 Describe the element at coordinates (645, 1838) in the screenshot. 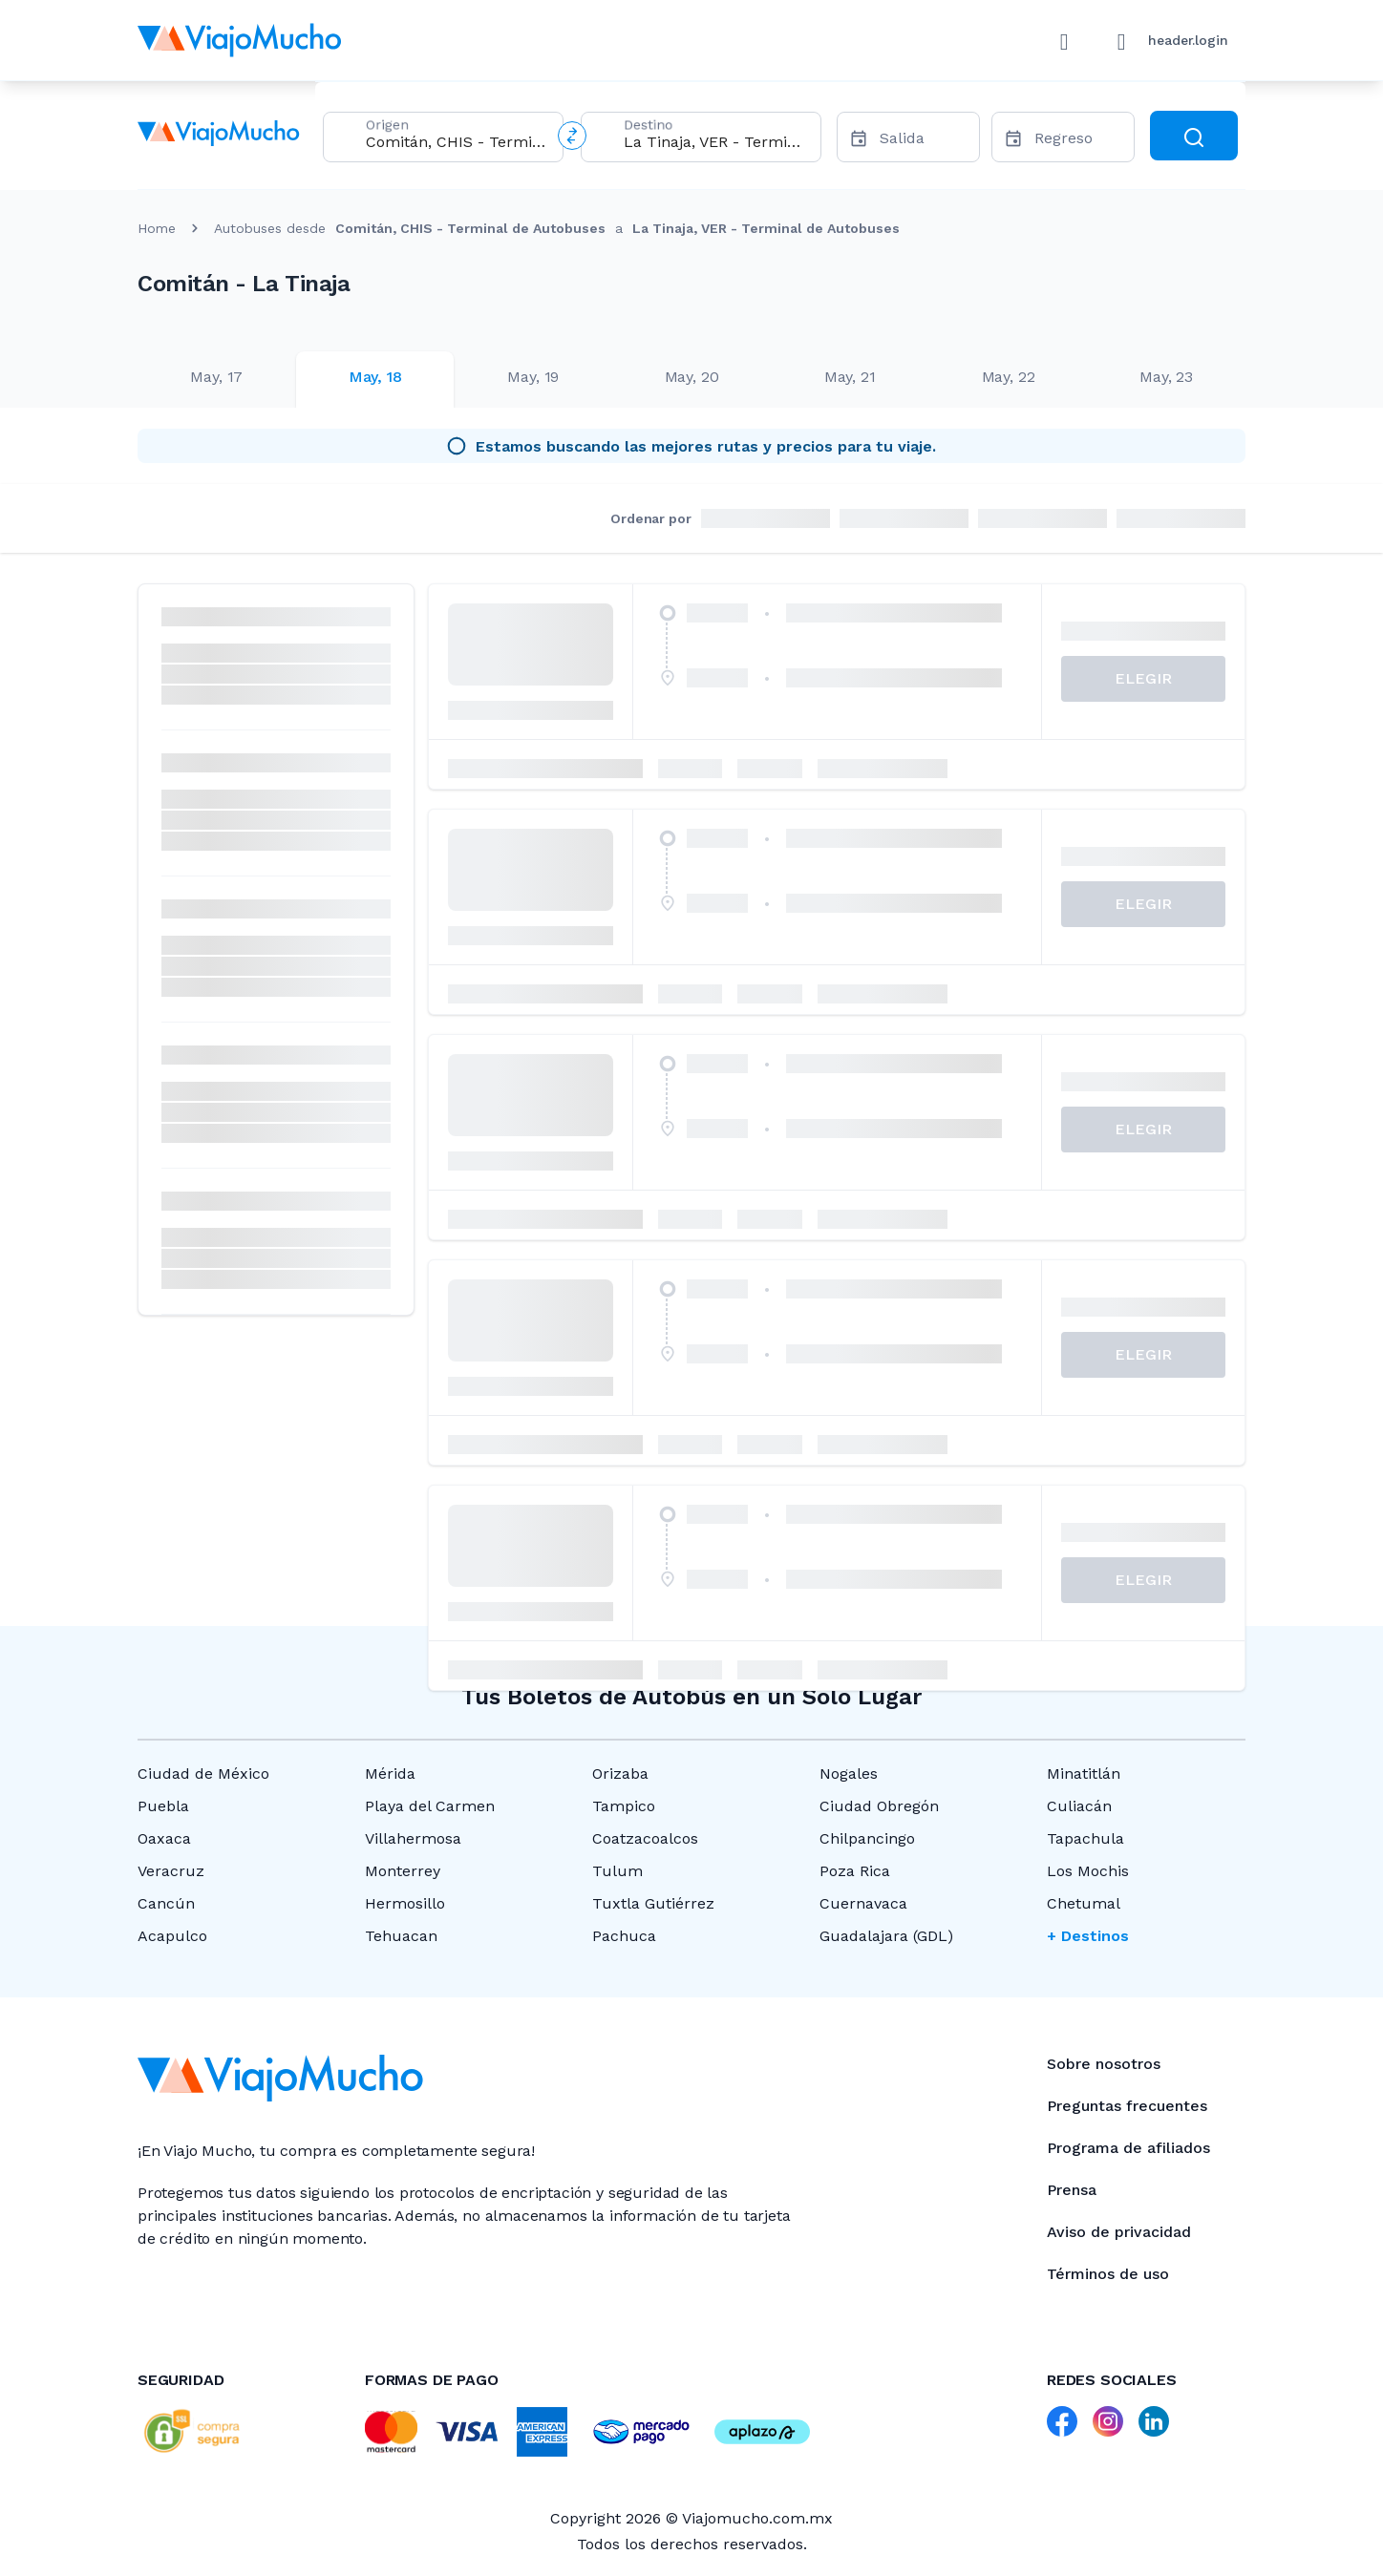

I see `Coatzacoalcos` at that location.